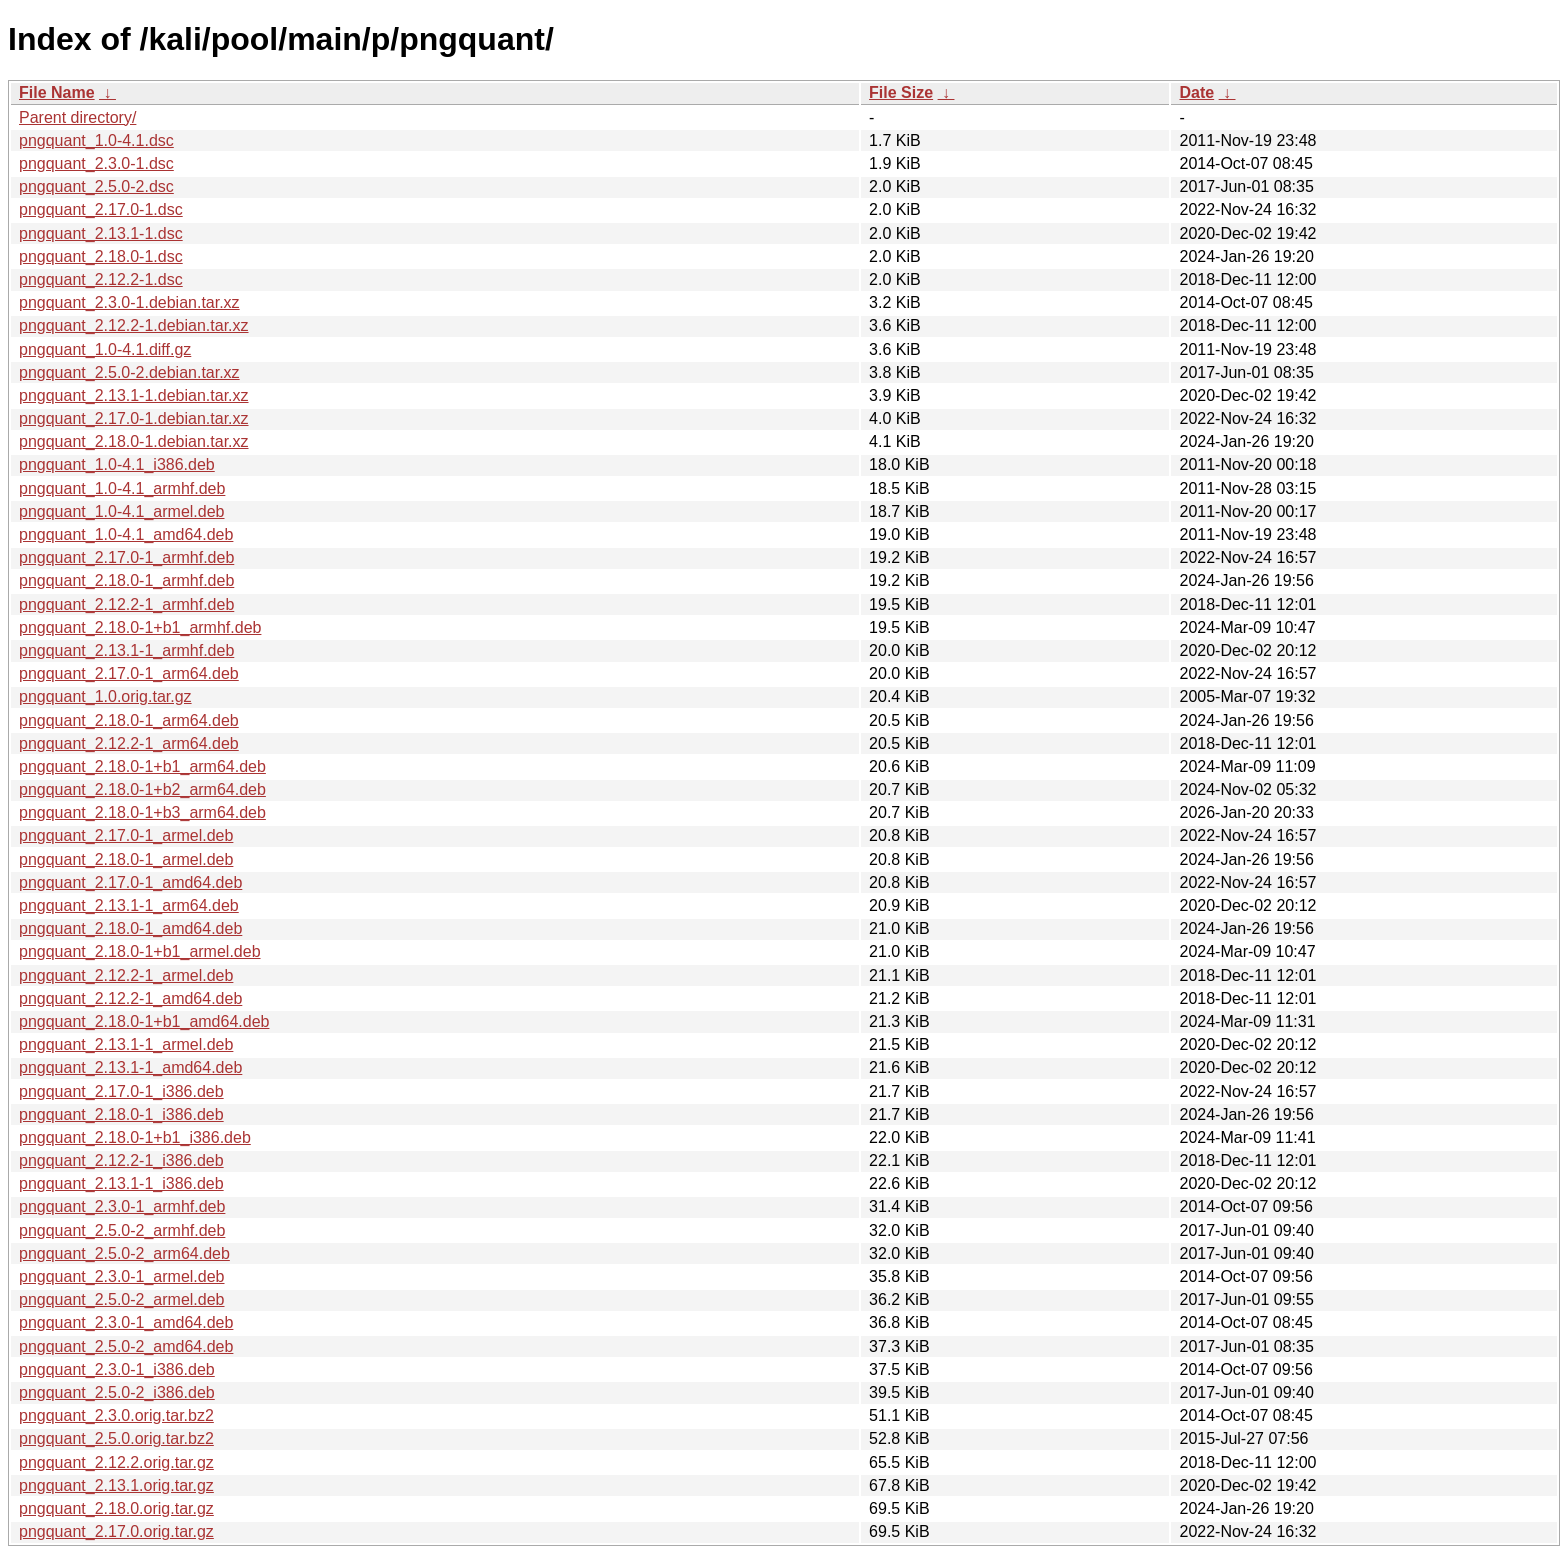 This screenshot has width=1568, height=1554. What do you see at coordinates (126, 835) in the screenshot?
I see `pngquant_2.17.0-1_armel.deb` at bounding box center [126, 835].